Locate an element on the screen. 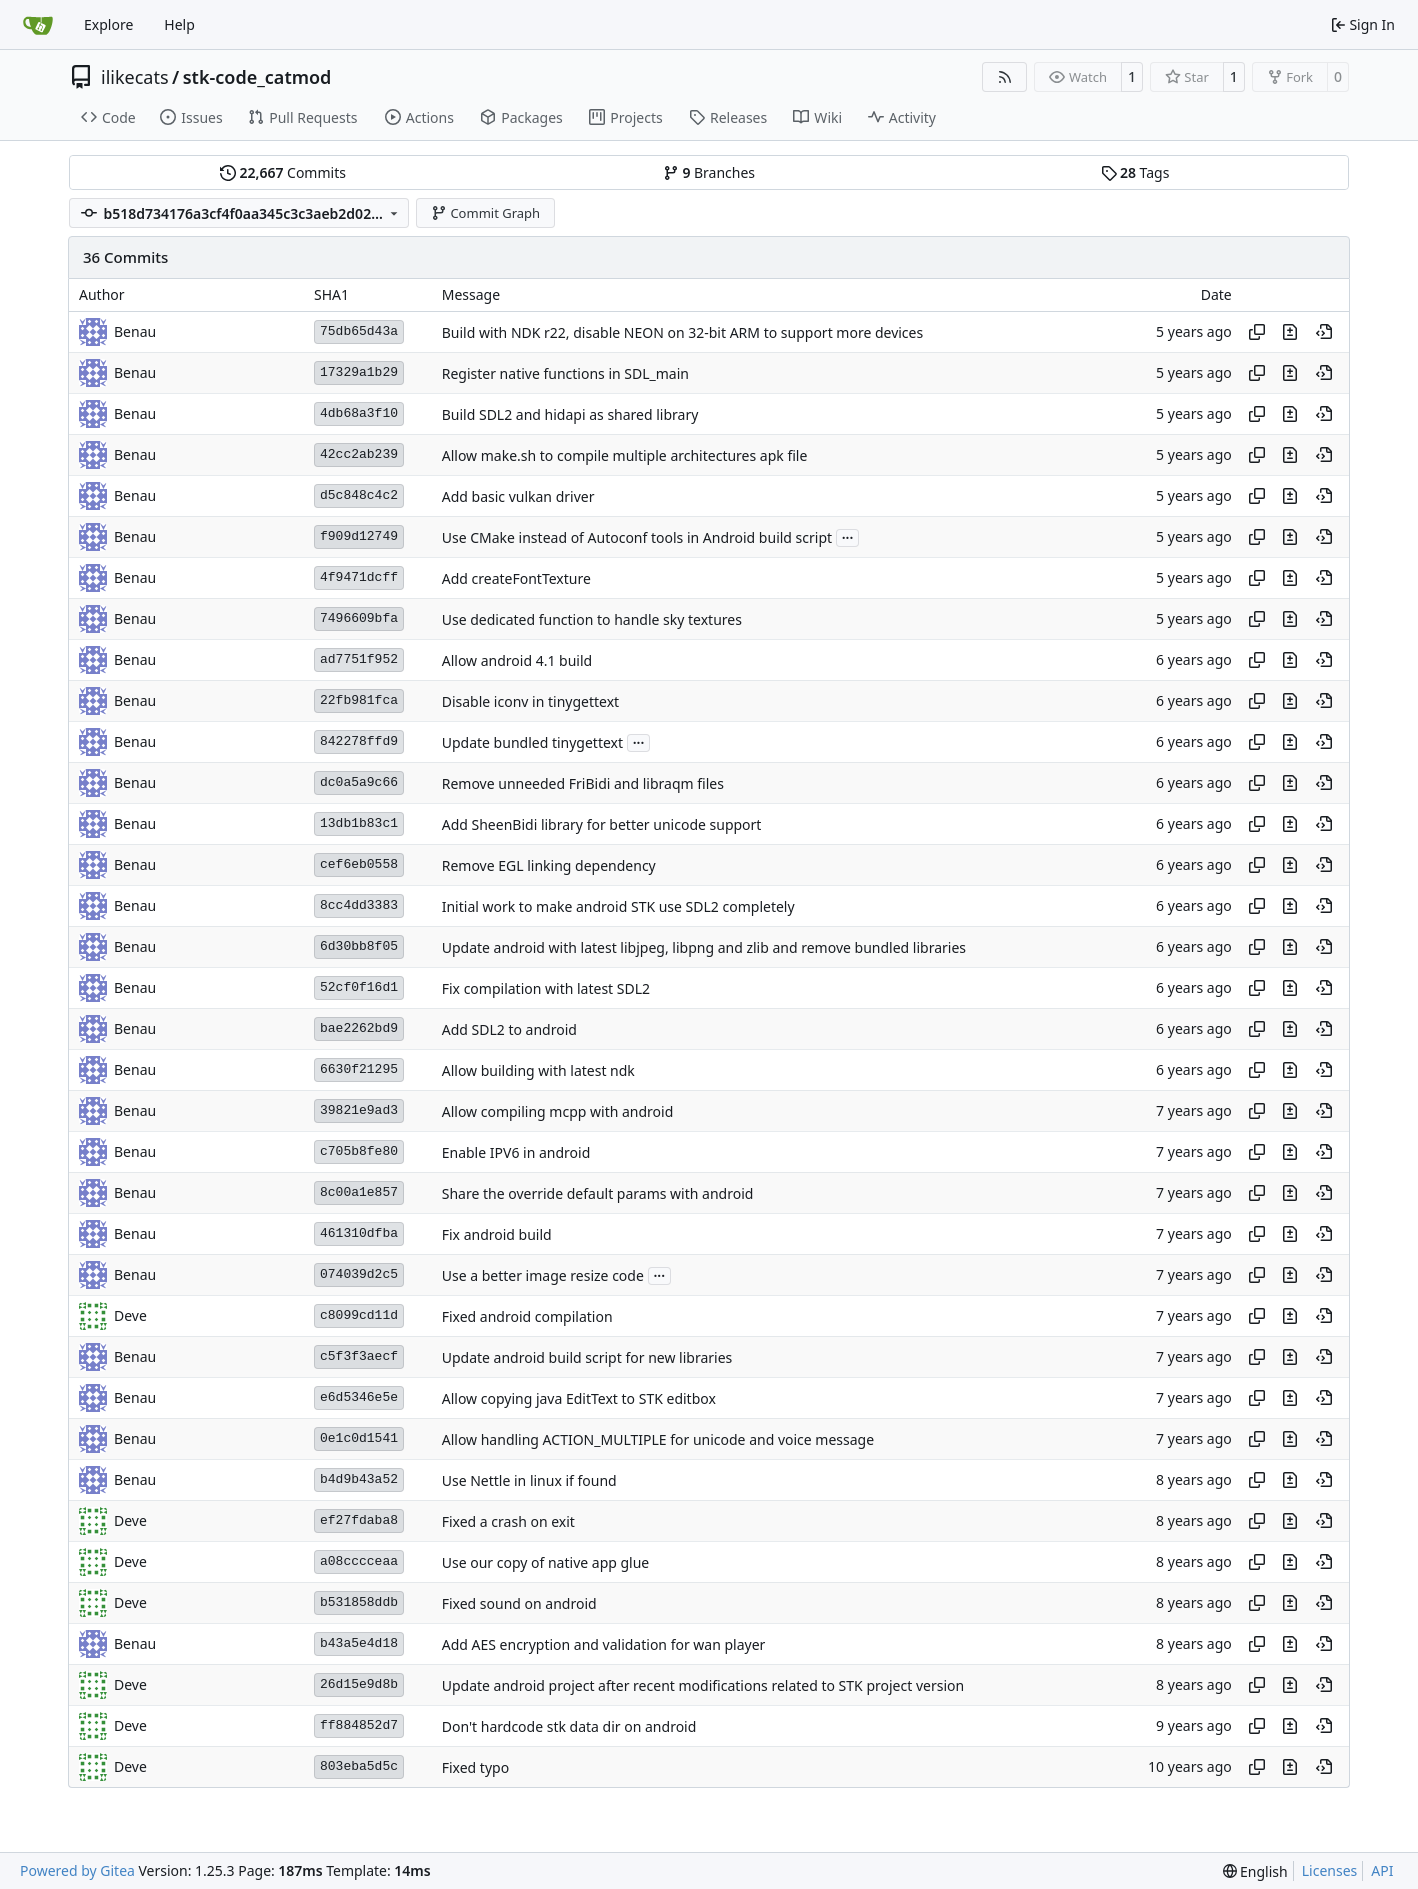 This screenshot has height=1889, width=1418. Disable iconv in tinygettext is located at coordinates (530, 701).